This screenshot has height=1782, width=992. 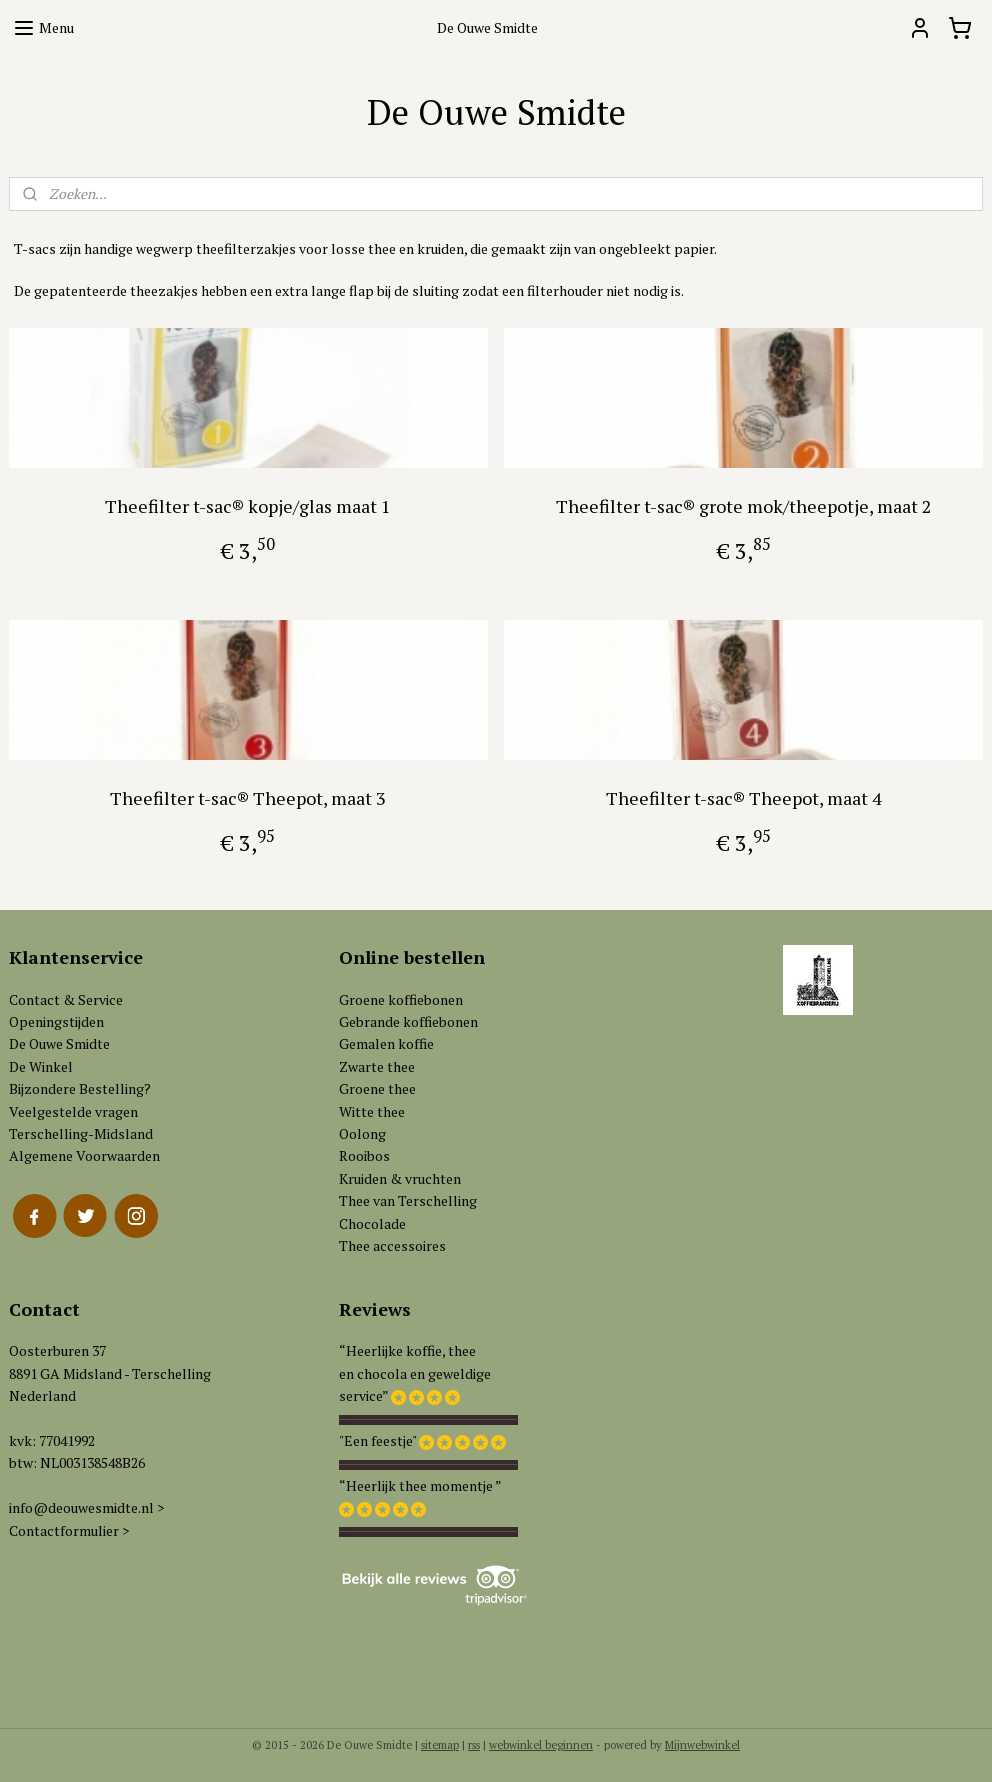 What do you see at coordinates (69, 1530) in the screenshot?
I see `Contactformulier >` at bounding box center [69, 1530].